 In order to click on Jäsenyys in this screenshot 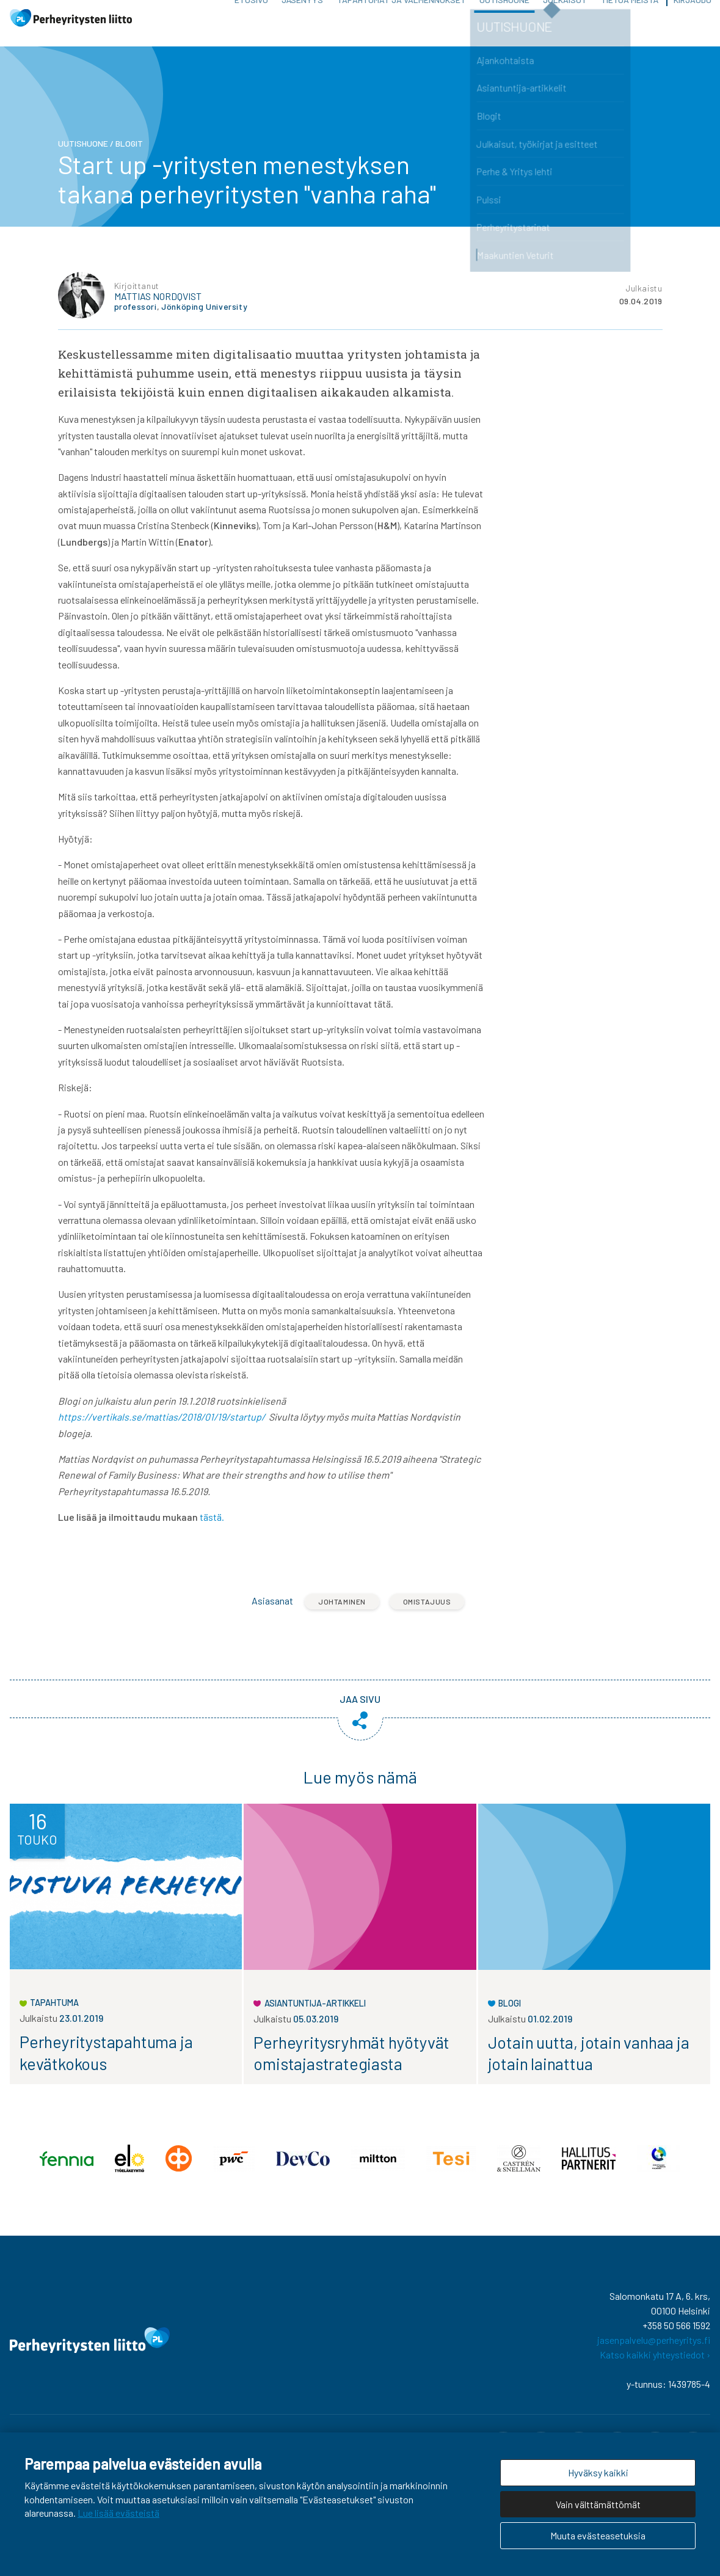, I will do `click(302, 18)`.